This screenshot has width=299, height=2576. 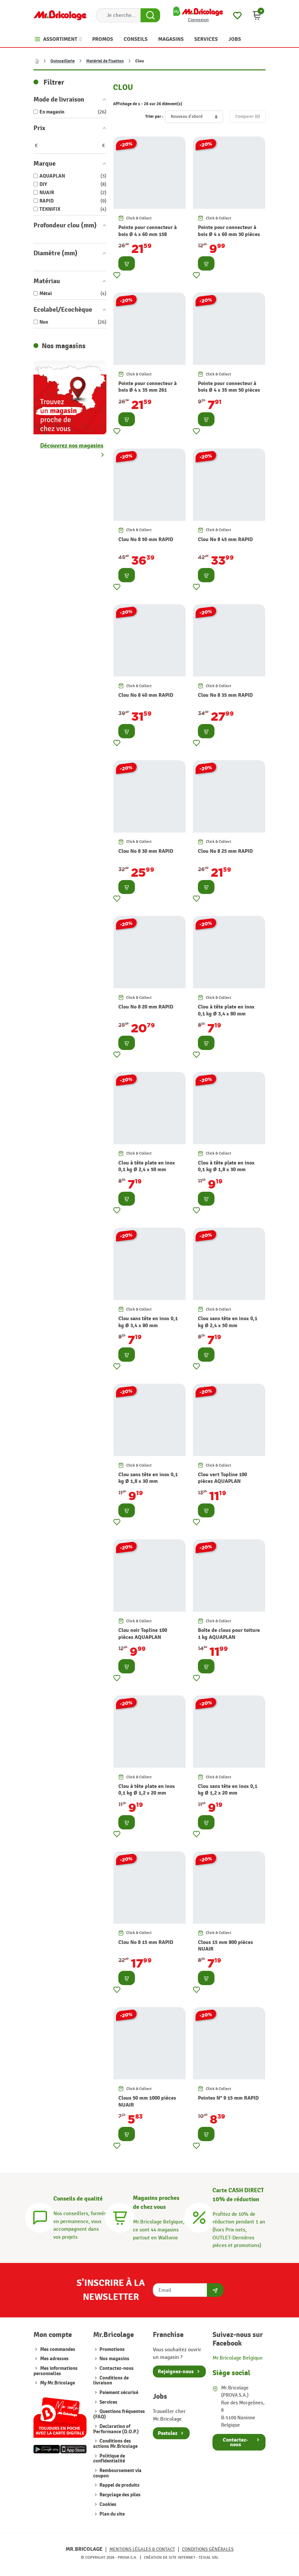 What do you see at coordinates (107, 2402) in the screenshot?
I see `Services` at bounding box center [107, 2402].